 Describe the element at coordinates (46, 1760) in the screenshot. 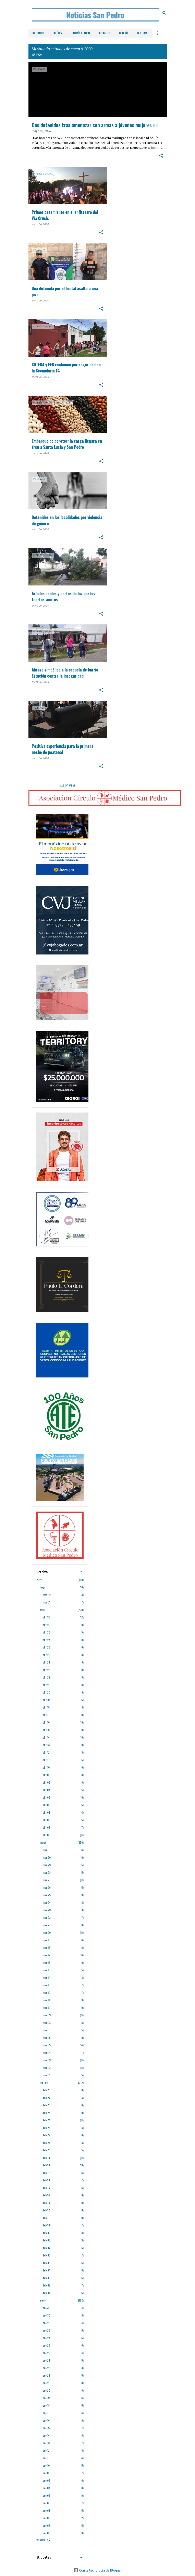

I see `abr 11` at that location.